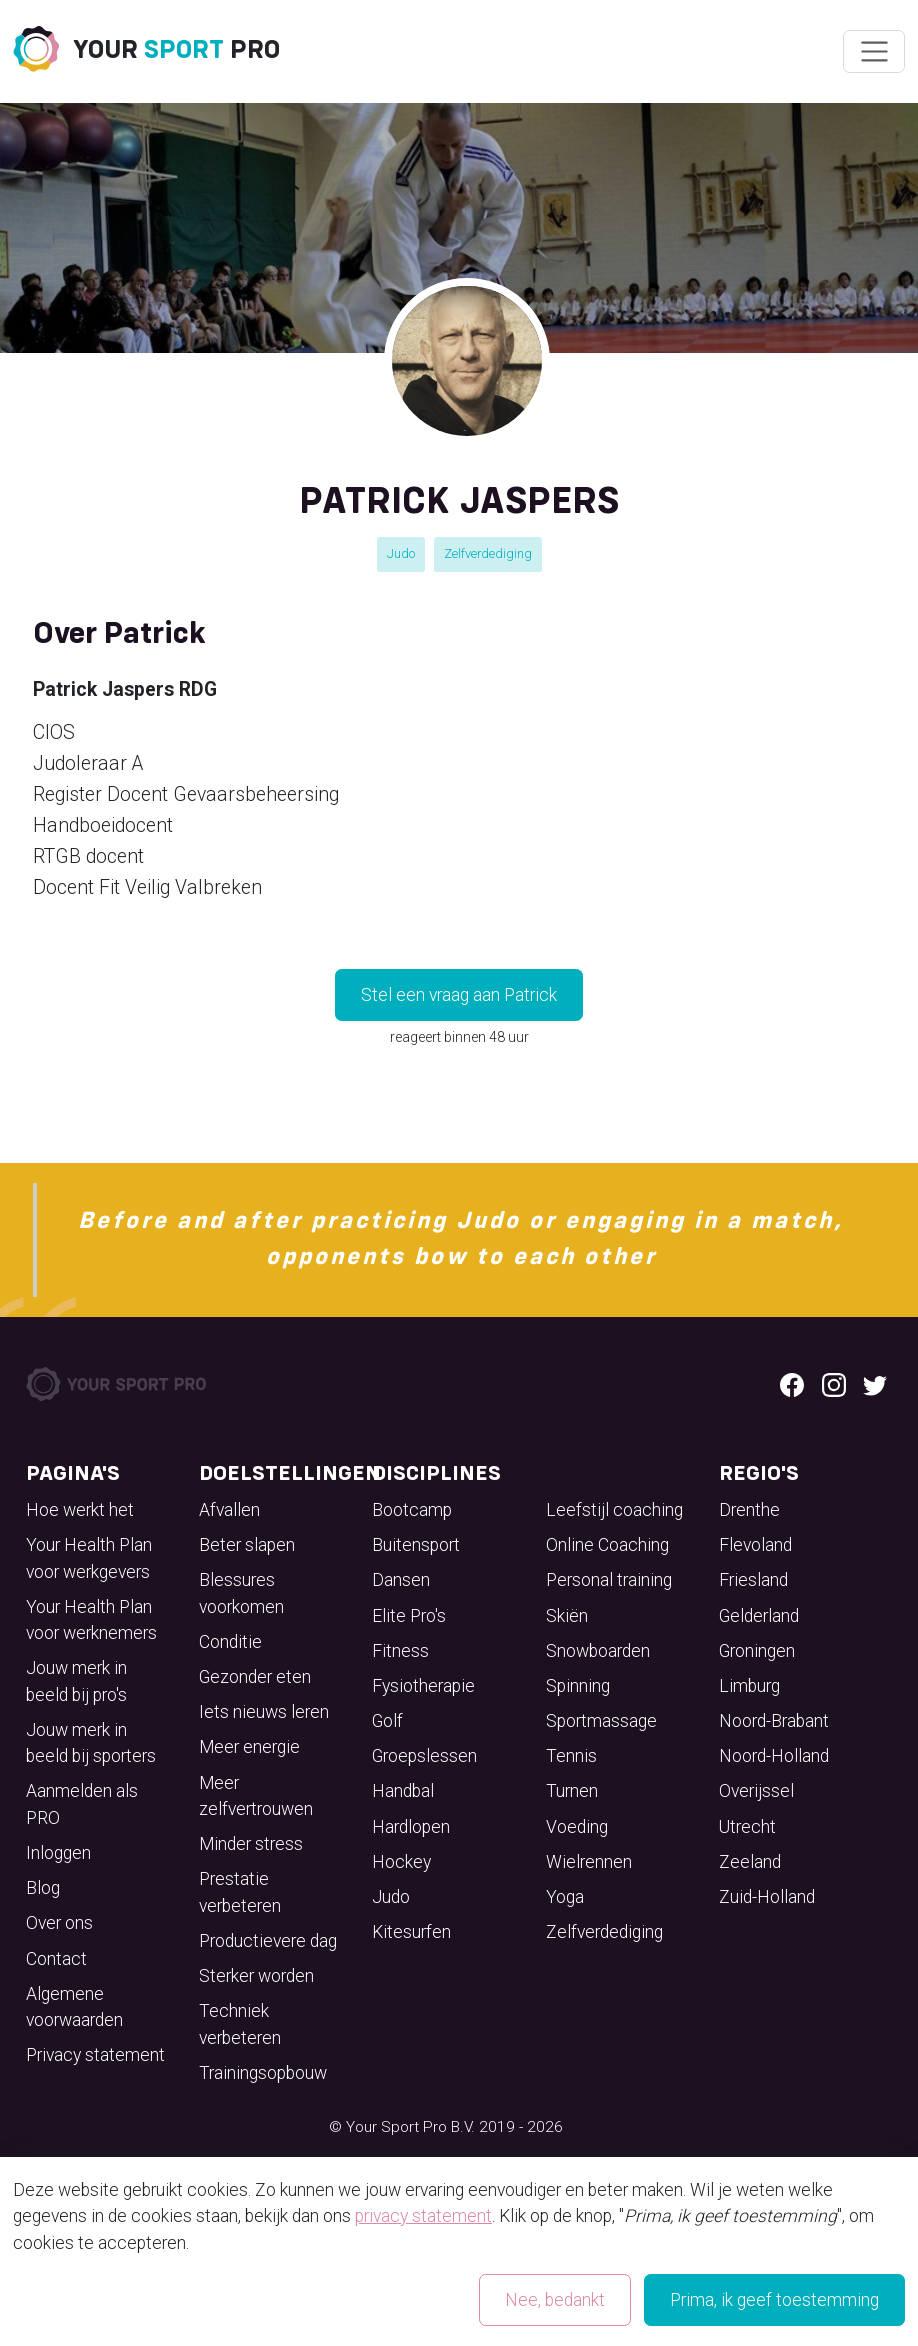 Image resolution: width=918 pixels, height=2346 pixels. Describe the element at coordinates (251, 1844) in the screenshot. I see `Minder stress` at that location.